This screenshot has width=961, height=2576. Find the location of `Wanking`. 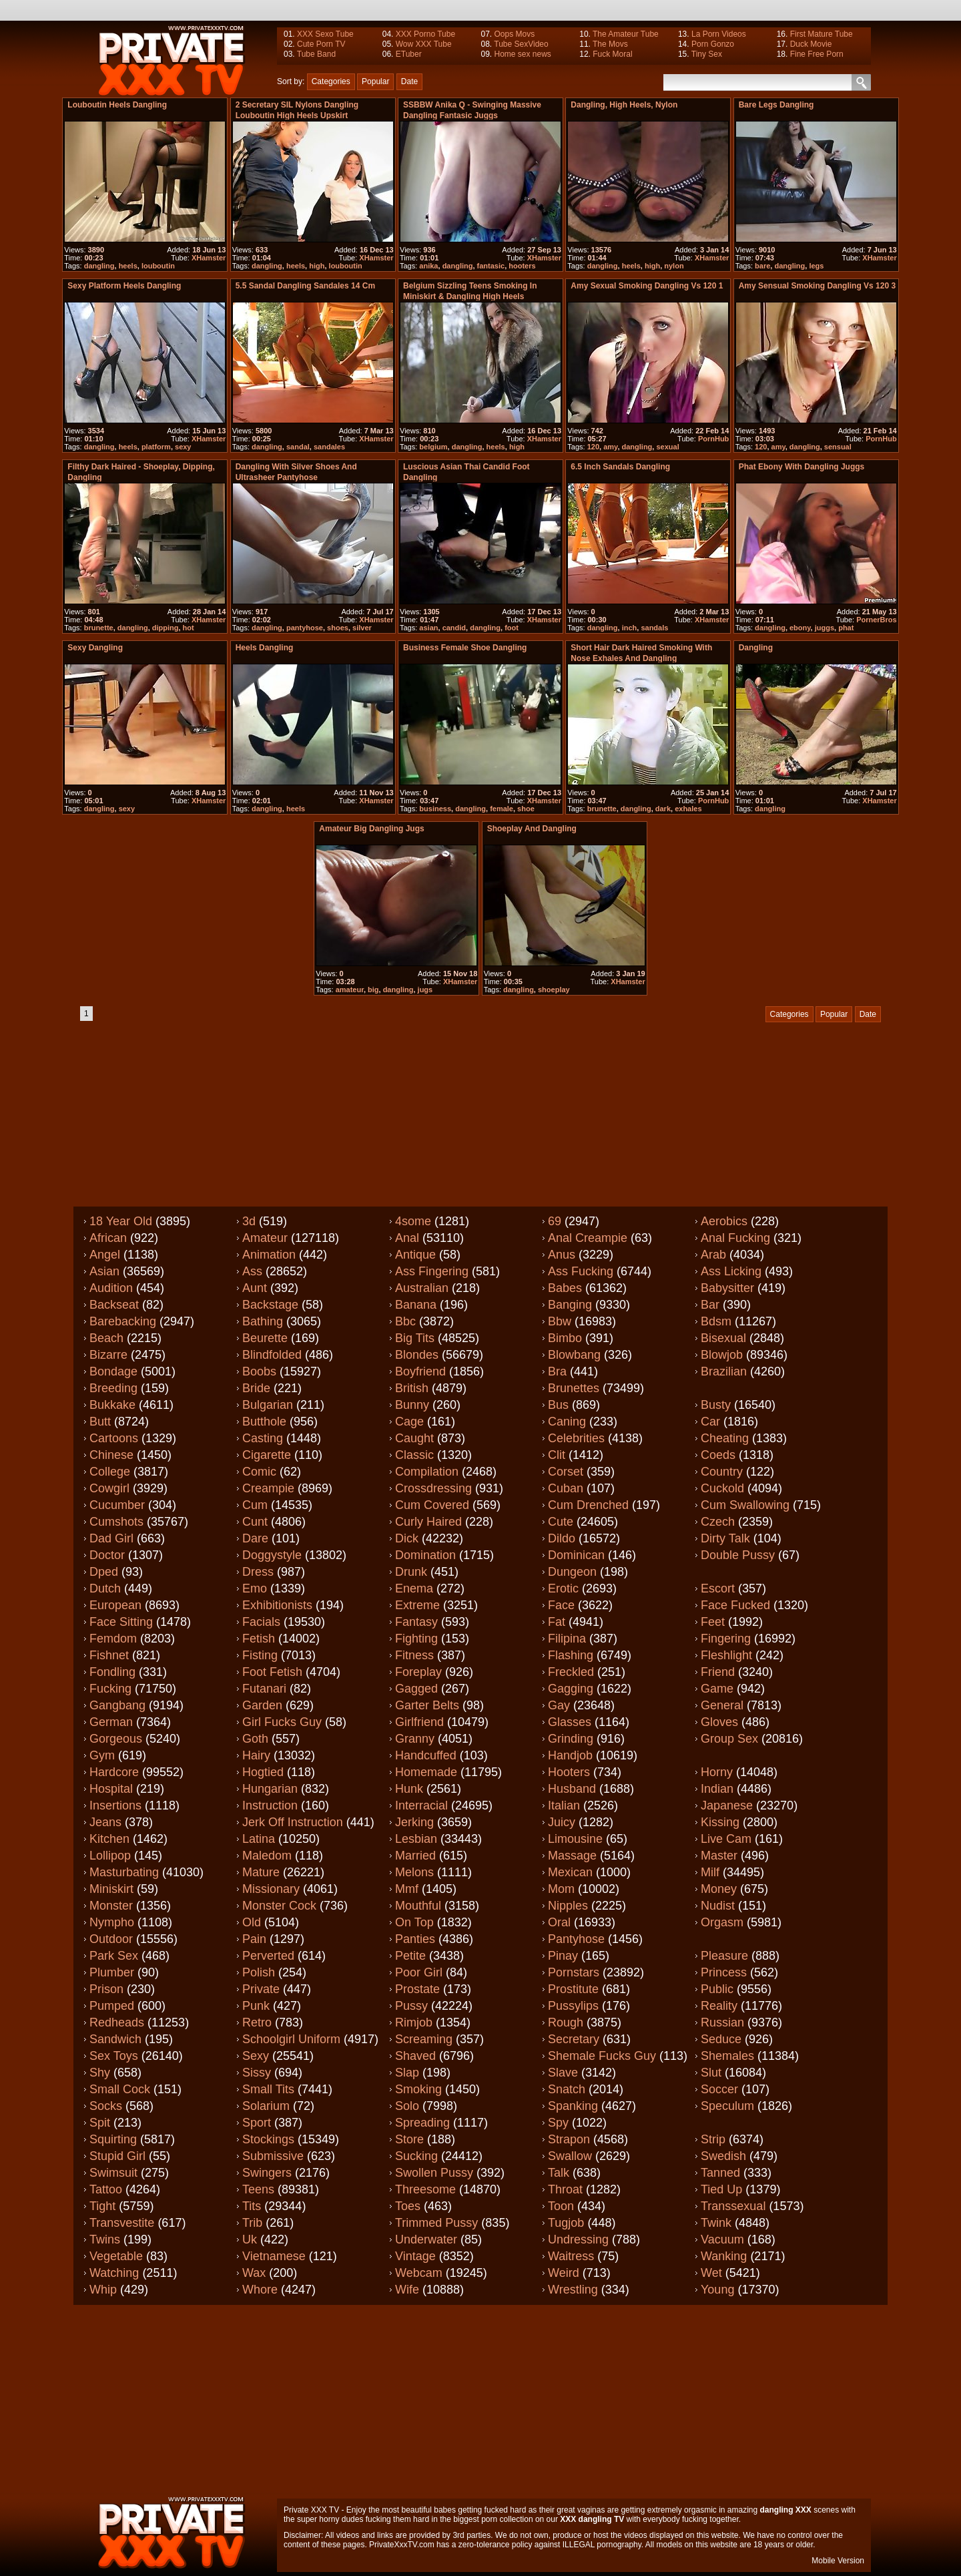

Wanking is located at coordinates (724, 2256).